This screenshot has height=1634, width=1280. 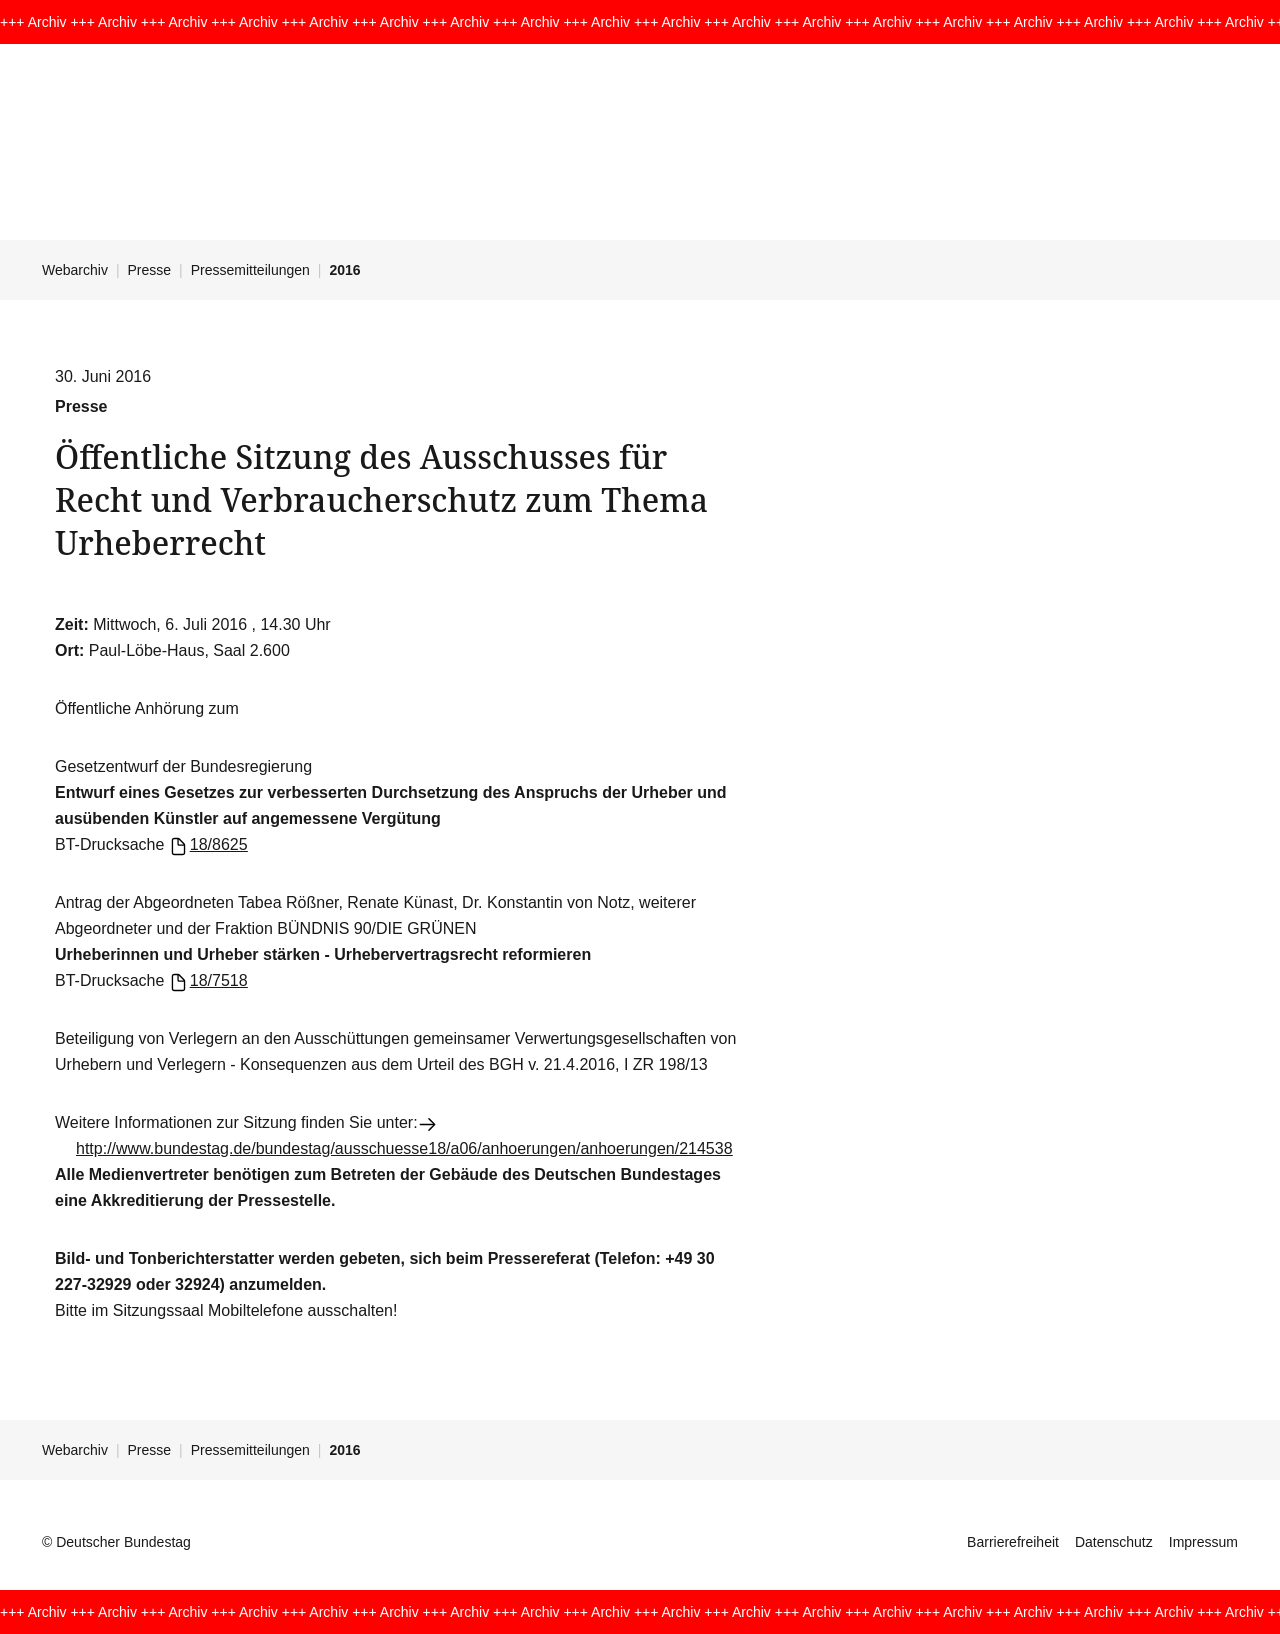 I want to click on Barrierefreiheit, so click(x=1013, y=1542).